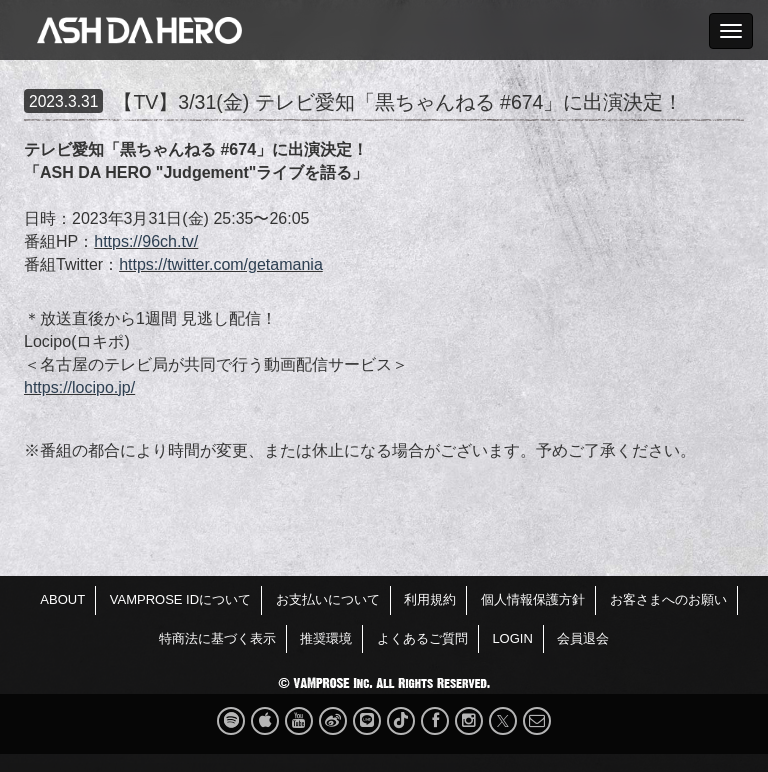 The image size is (768, 772). Describe the element at coordinates (62, 599) in the screenshot. I see `ABOUT` at that location.